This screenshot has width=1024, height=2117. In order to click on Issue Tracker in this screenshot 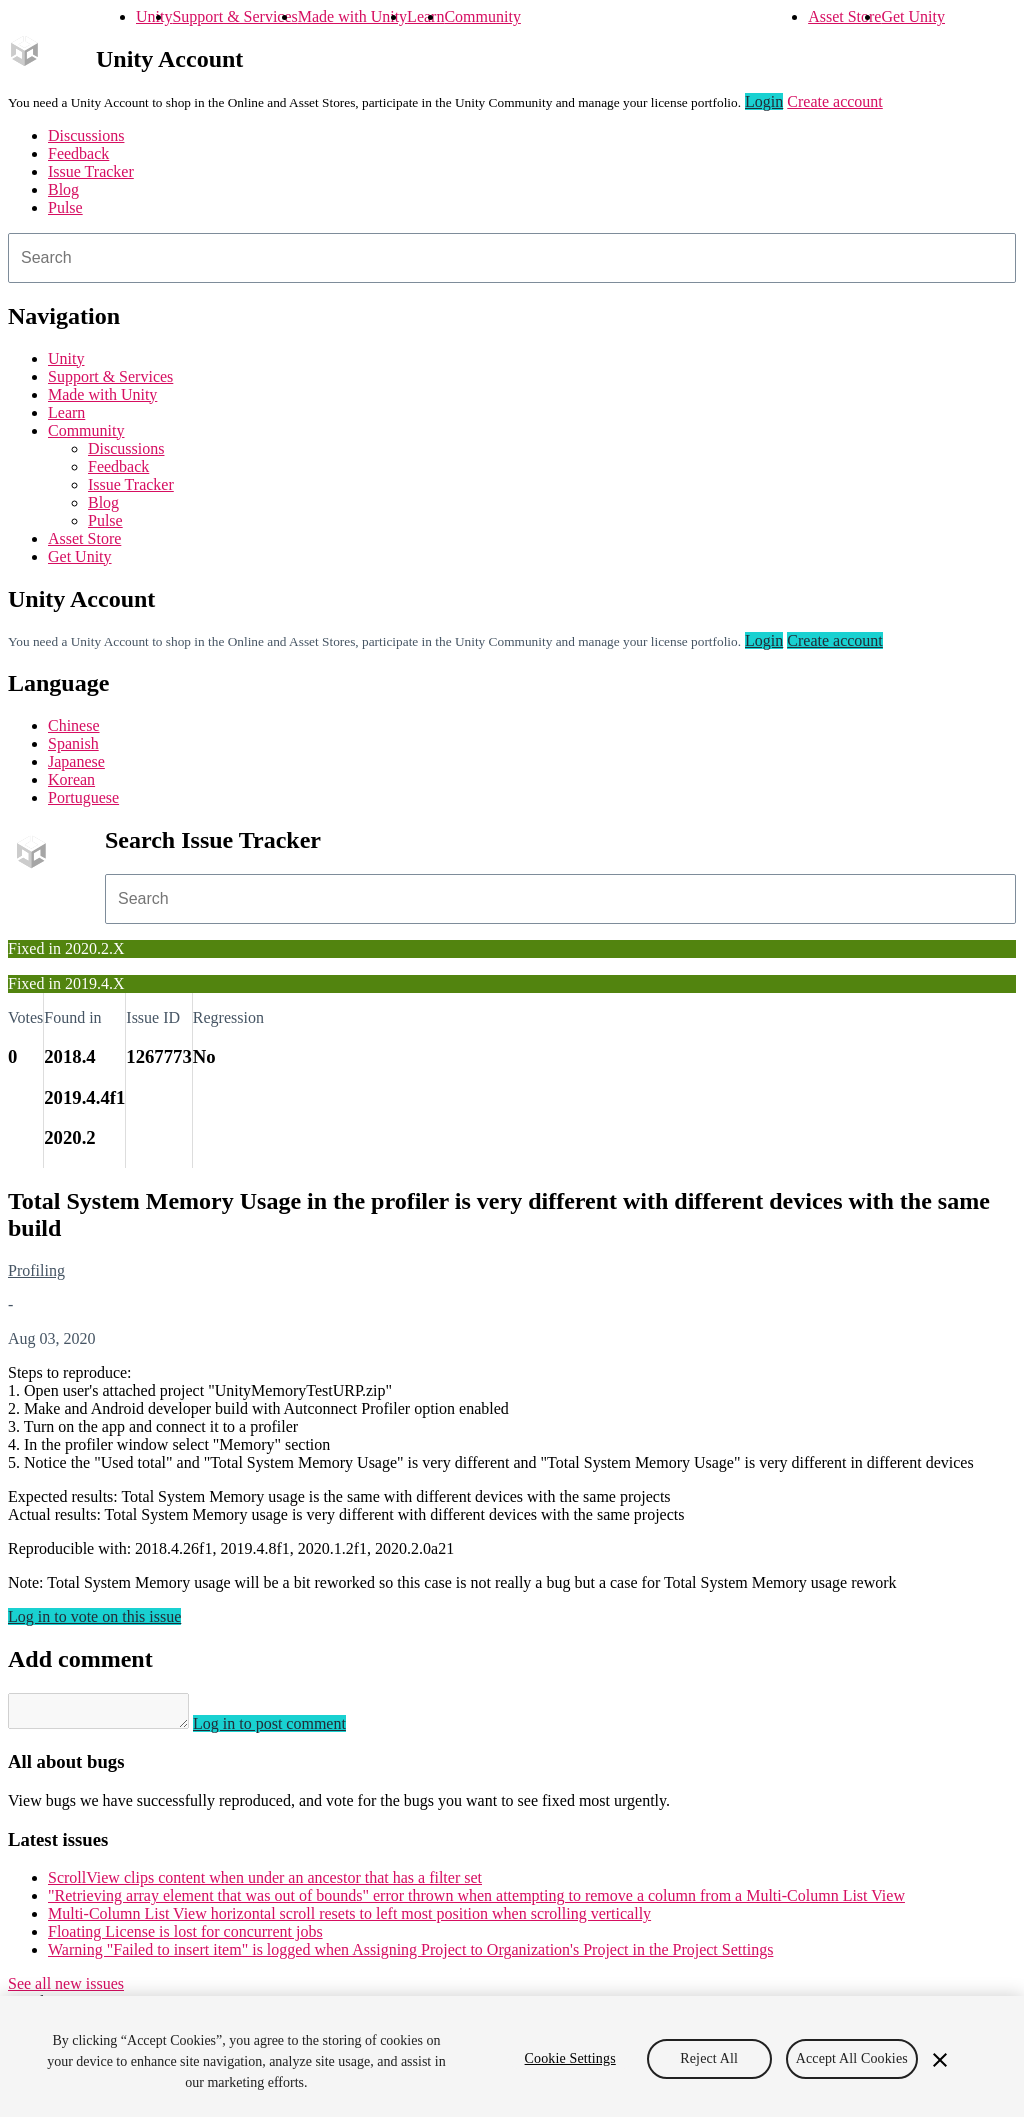, I will do `click(91, 171)`.